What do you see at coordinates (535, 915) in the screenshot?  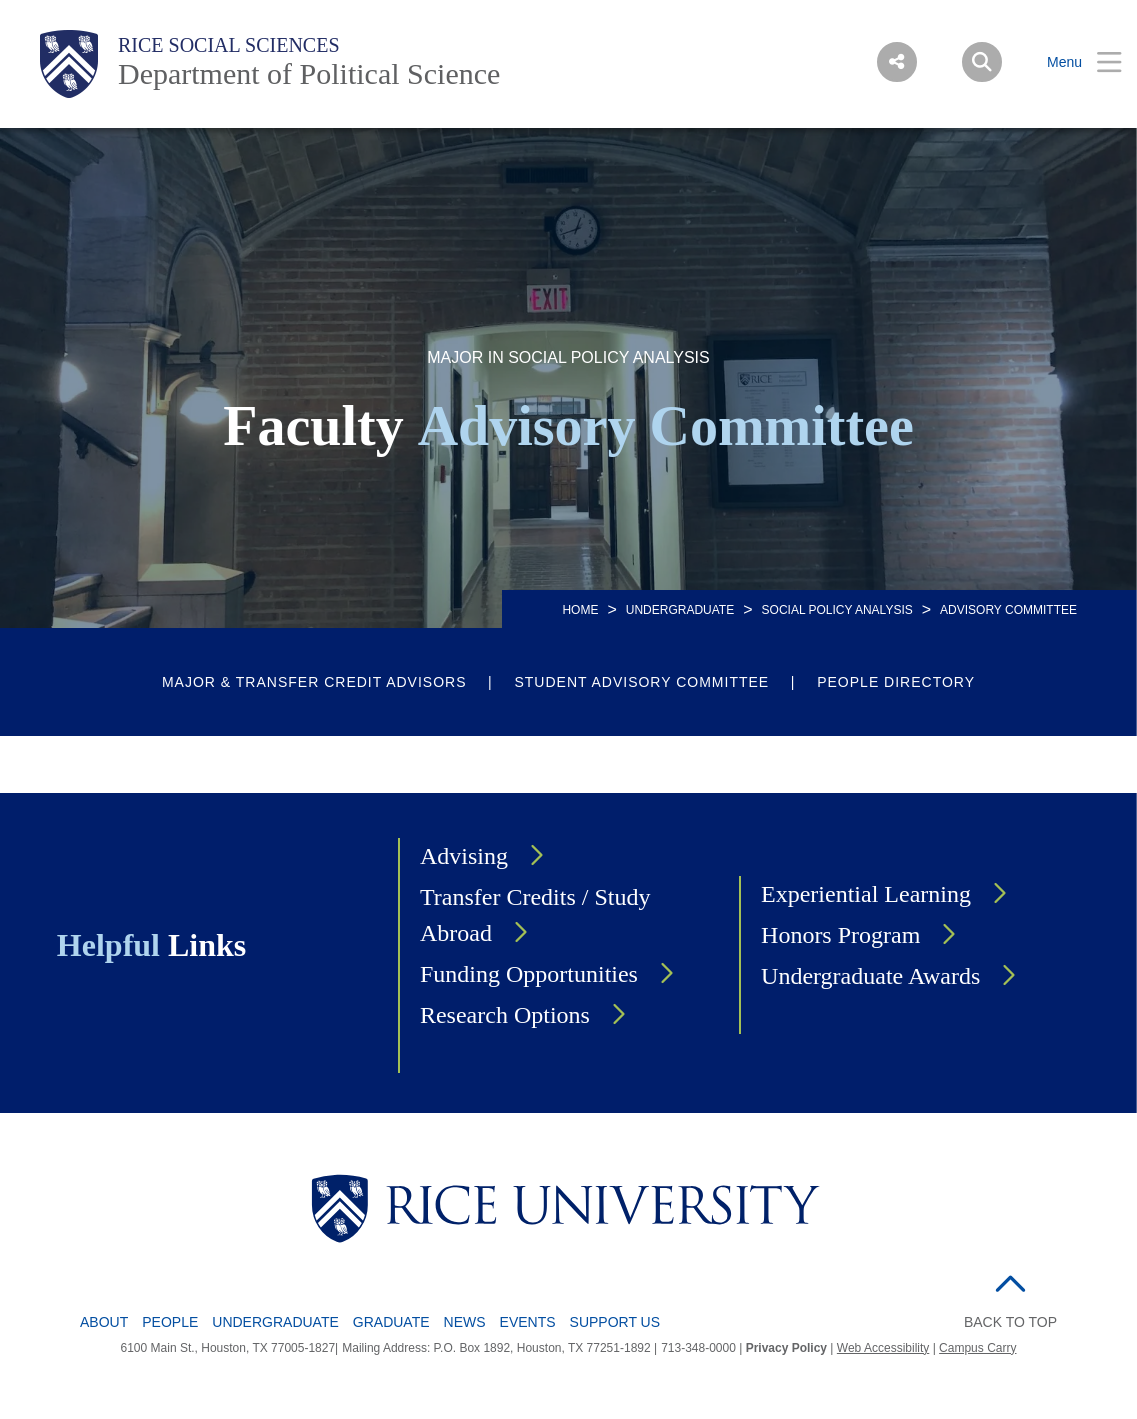 I see `Transfer Credits / Study Abroad` at bounding box center [535, 915].